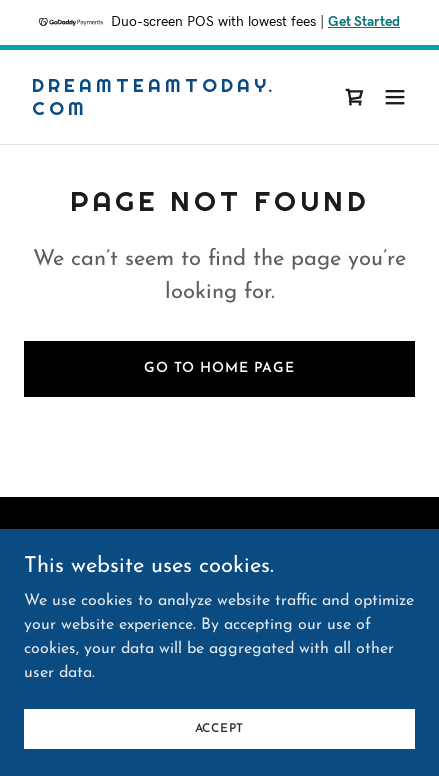 The height and width of the screenshot is (776, 439). What do you see at coordinates (220, 728) in the screenshot?
I see `Accept` at bounding box center [220, 728].